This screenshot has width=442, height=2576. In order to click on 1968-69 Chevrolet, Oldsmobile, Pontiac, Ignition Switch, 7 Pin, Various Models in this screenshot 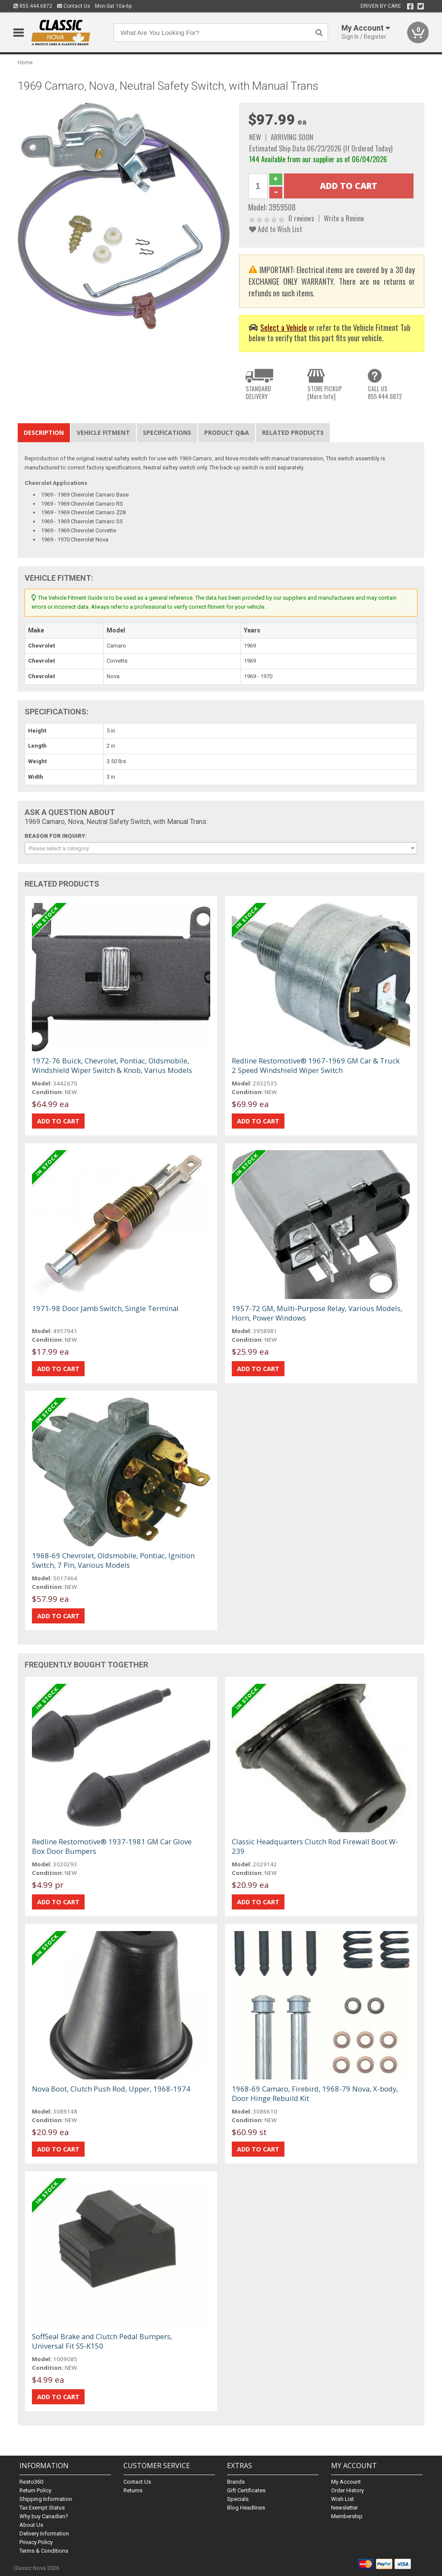, I will do `click(113, 1560)`.